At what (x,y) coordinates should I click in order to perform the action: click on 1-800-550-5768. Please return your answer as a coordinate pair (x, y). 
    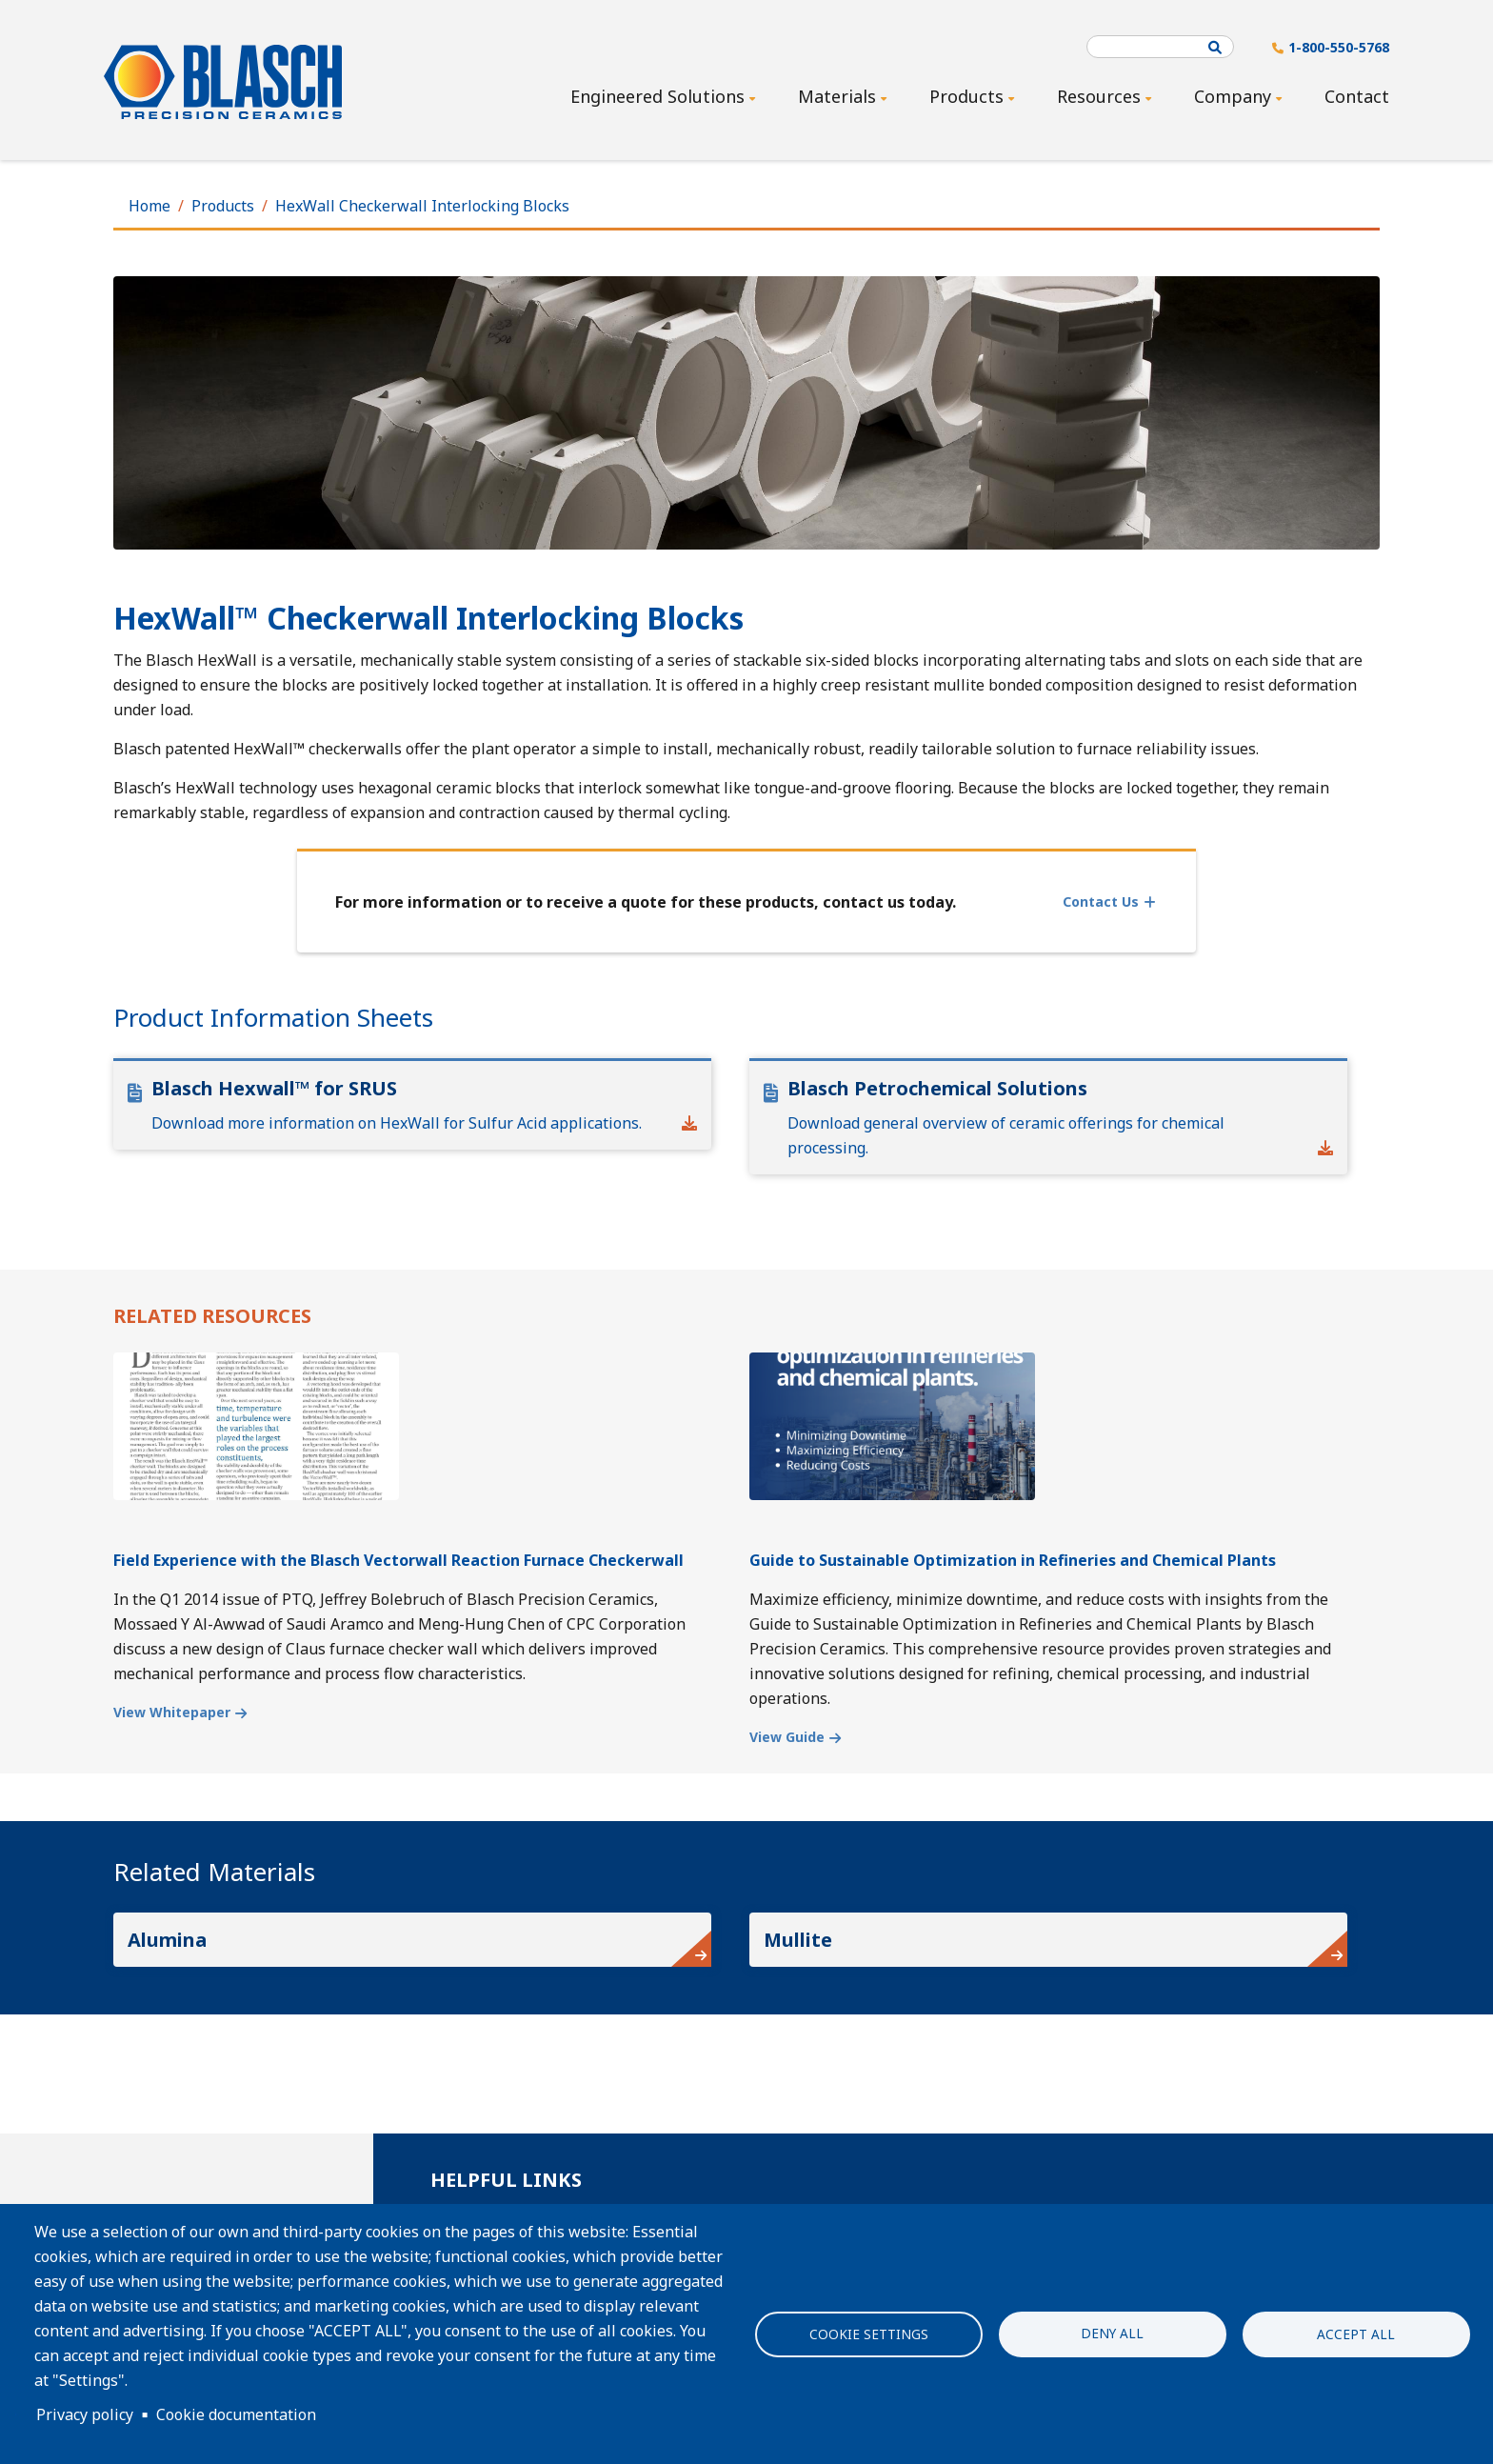
    Looking at the image, I should click on (1338, 47).